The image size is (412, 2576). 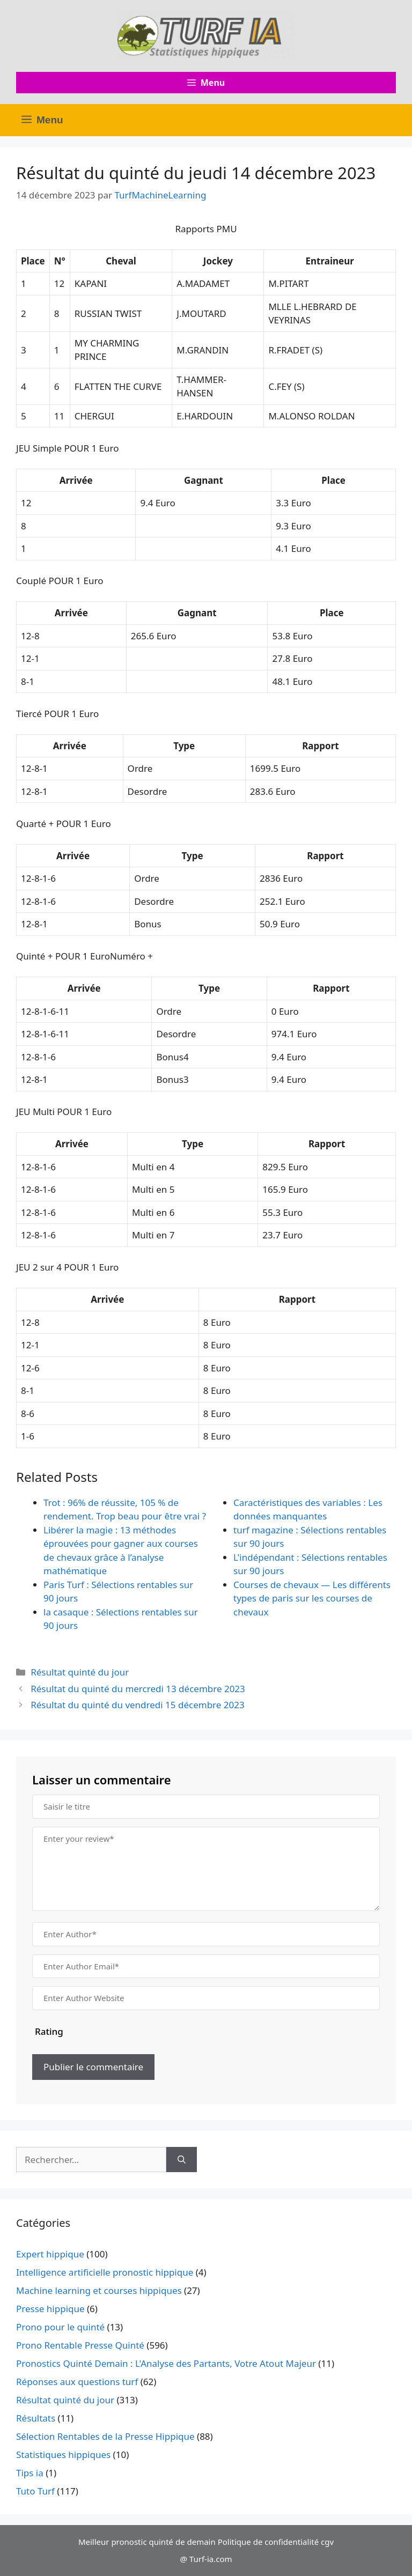 What do you see at coordinates (80, 1672) in the screenshot?
I see `Résultat quinté du jour` at bounding box center [80, 1672].